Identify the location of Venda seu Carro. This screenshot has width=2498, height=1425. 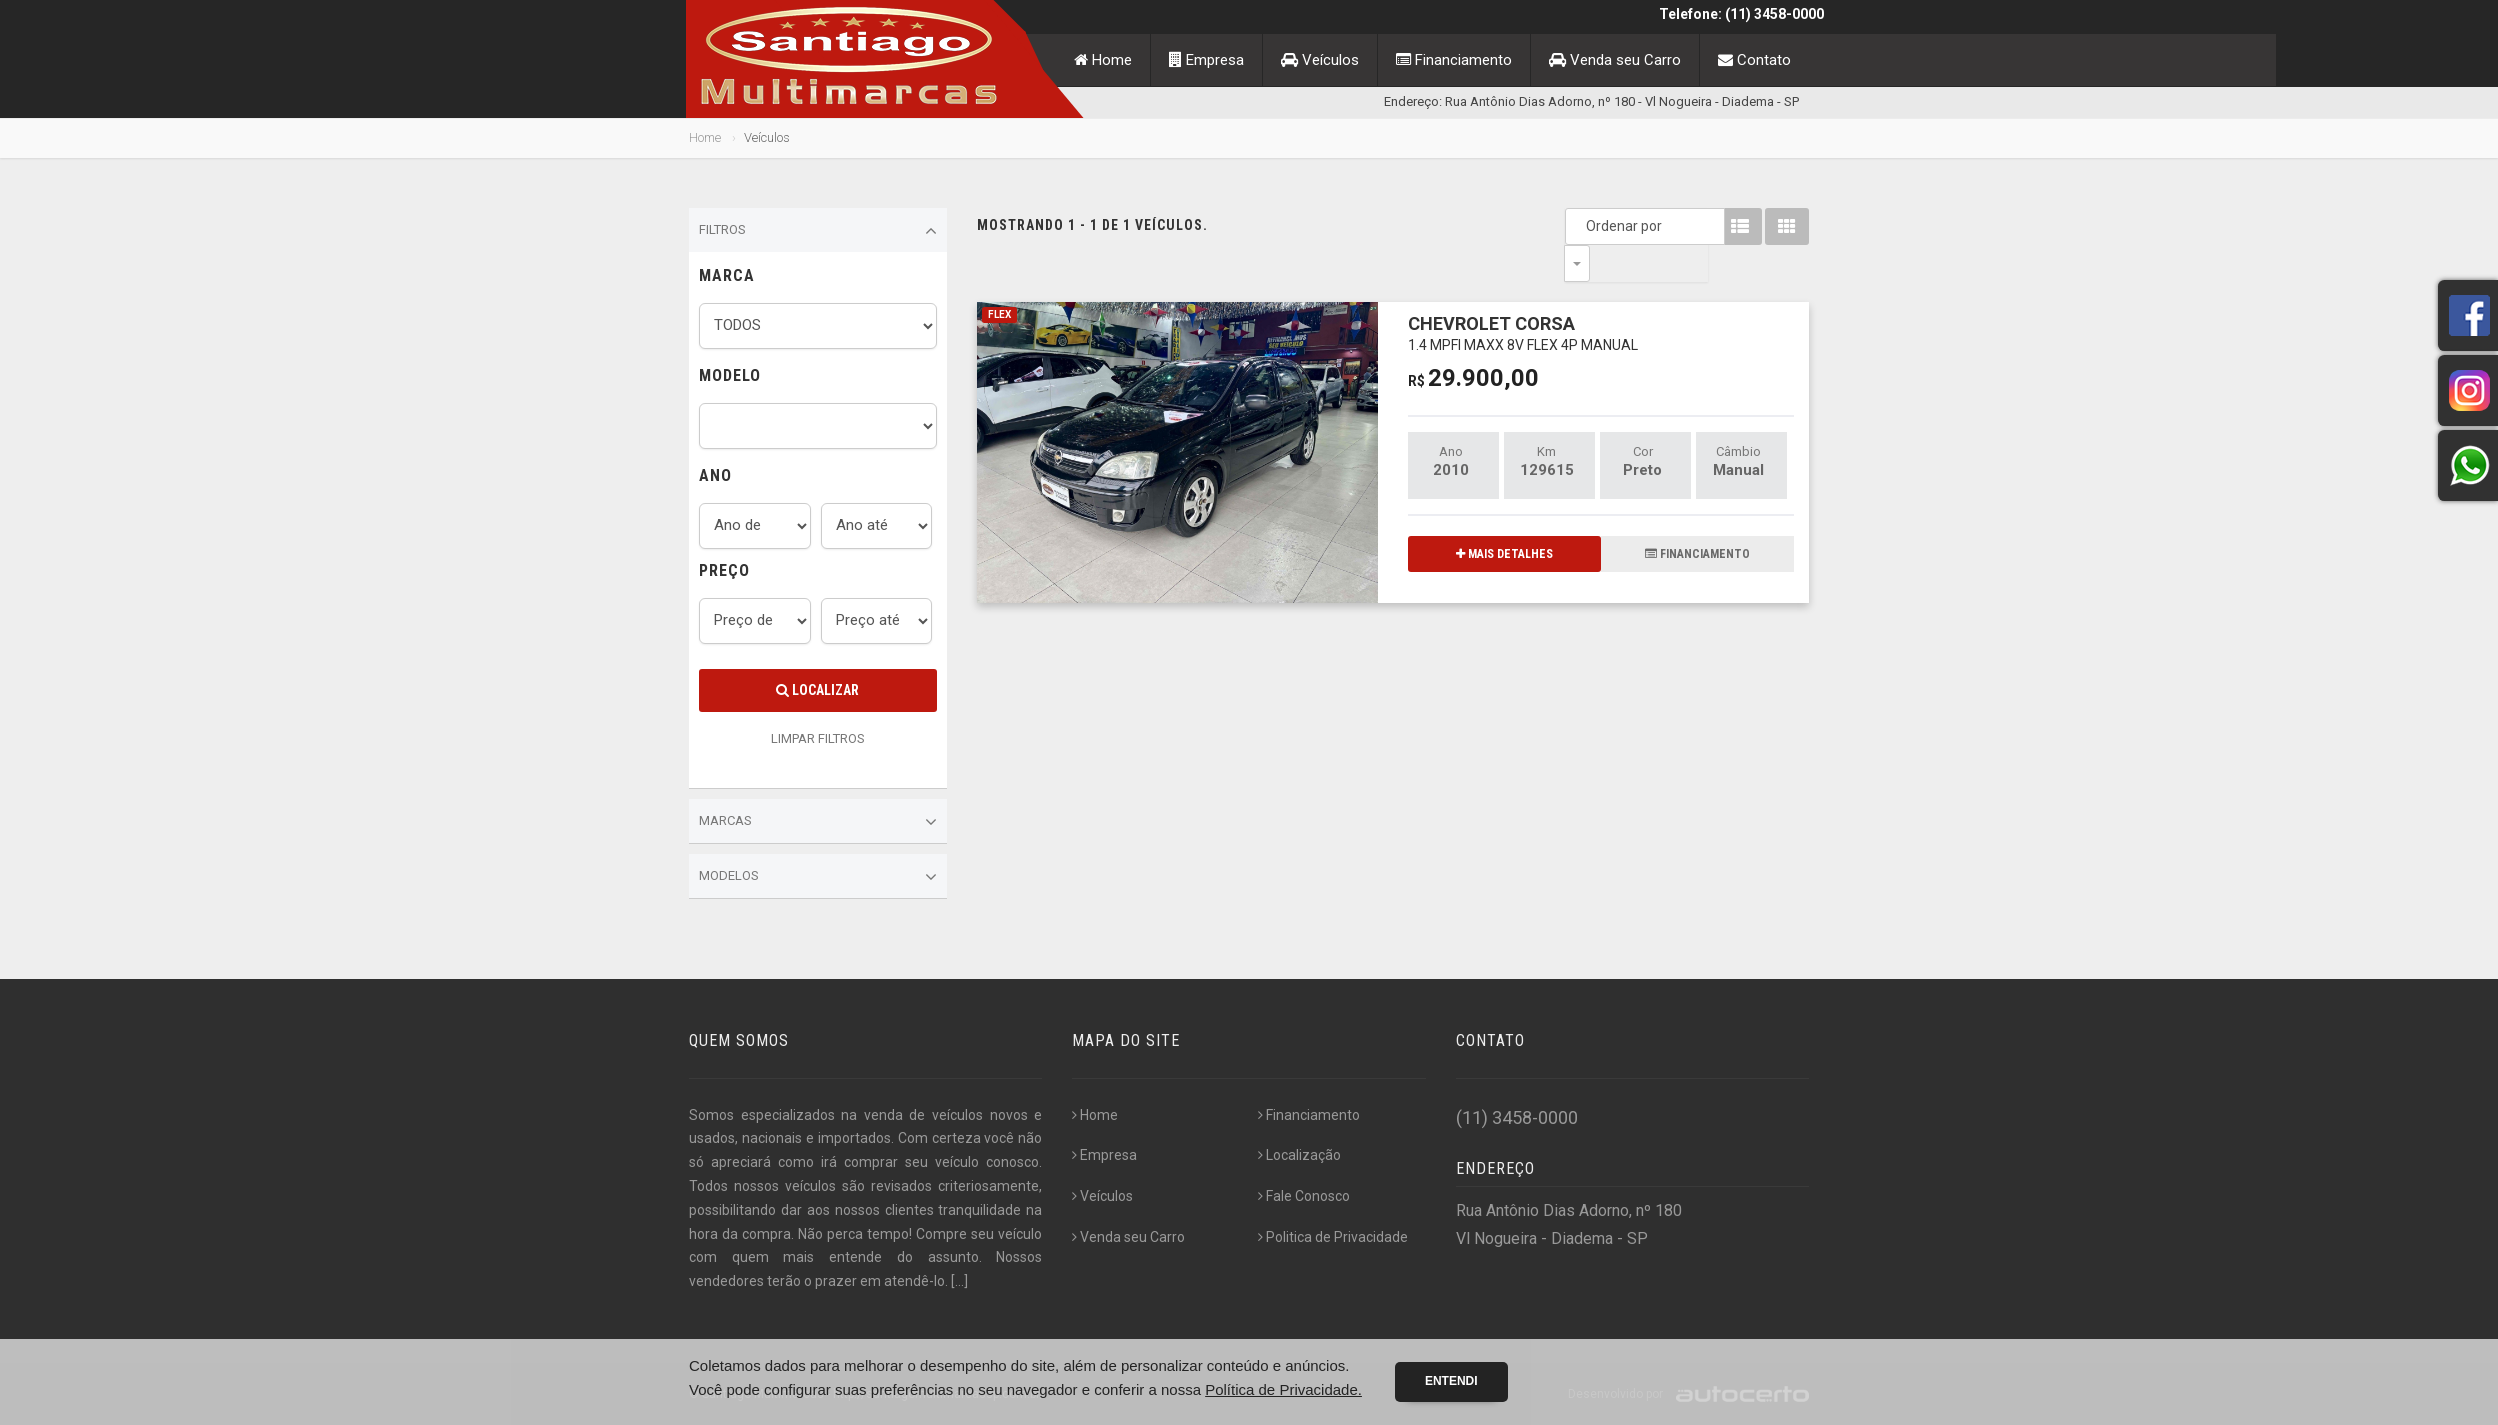
(1615, 60).